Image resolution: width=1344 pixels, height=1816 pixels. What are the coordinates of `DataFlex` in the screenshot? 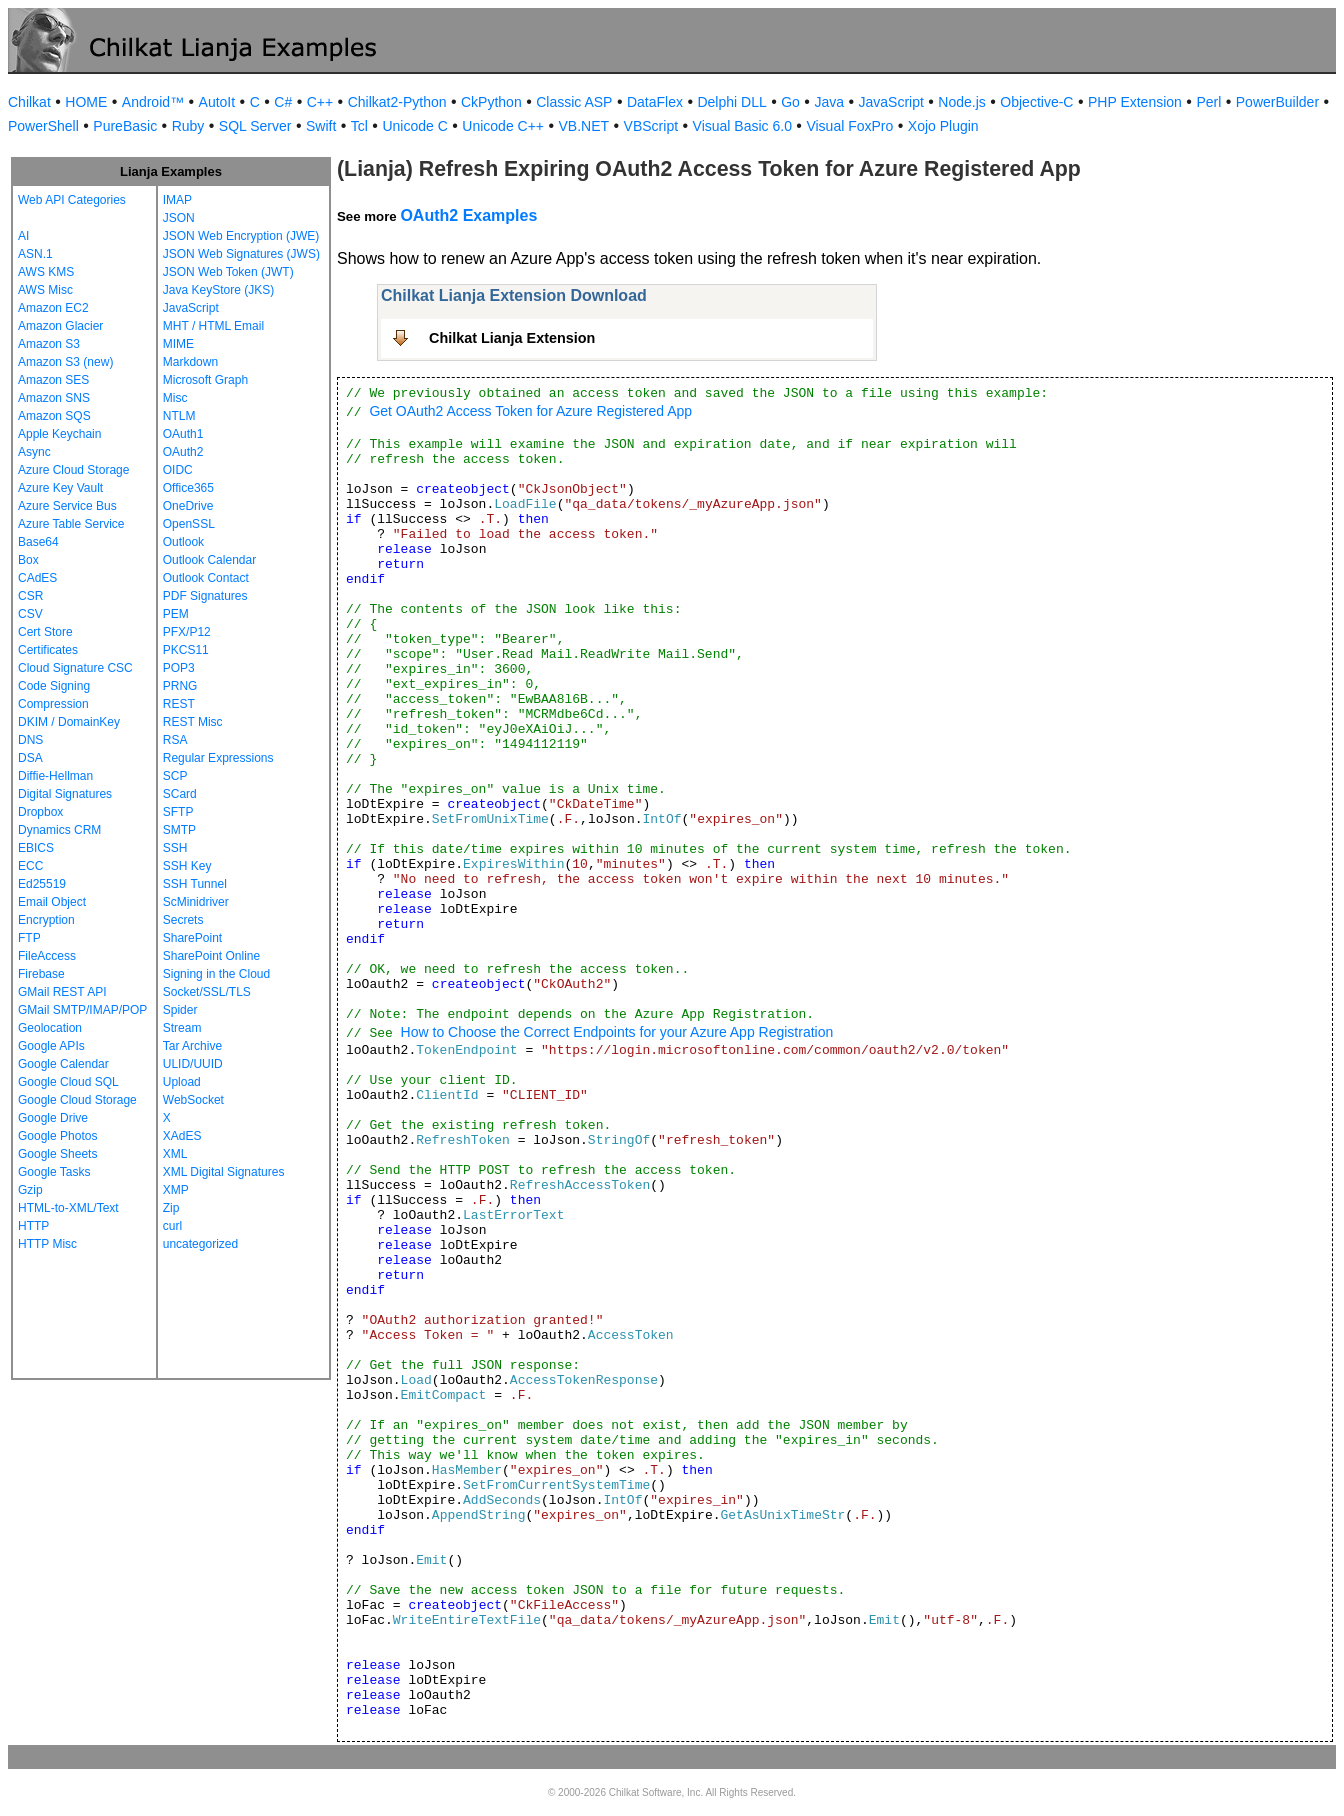 It's located at (655, 102).